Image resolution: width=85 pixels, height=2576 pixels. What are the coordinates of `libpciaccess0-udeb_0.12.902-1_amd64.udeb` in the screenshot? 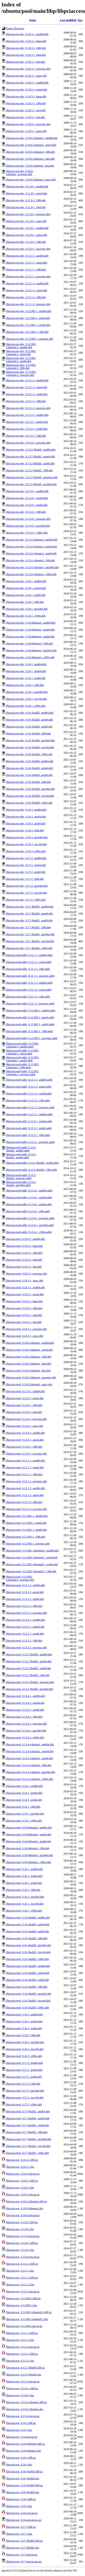 It's located at (30, 1010).